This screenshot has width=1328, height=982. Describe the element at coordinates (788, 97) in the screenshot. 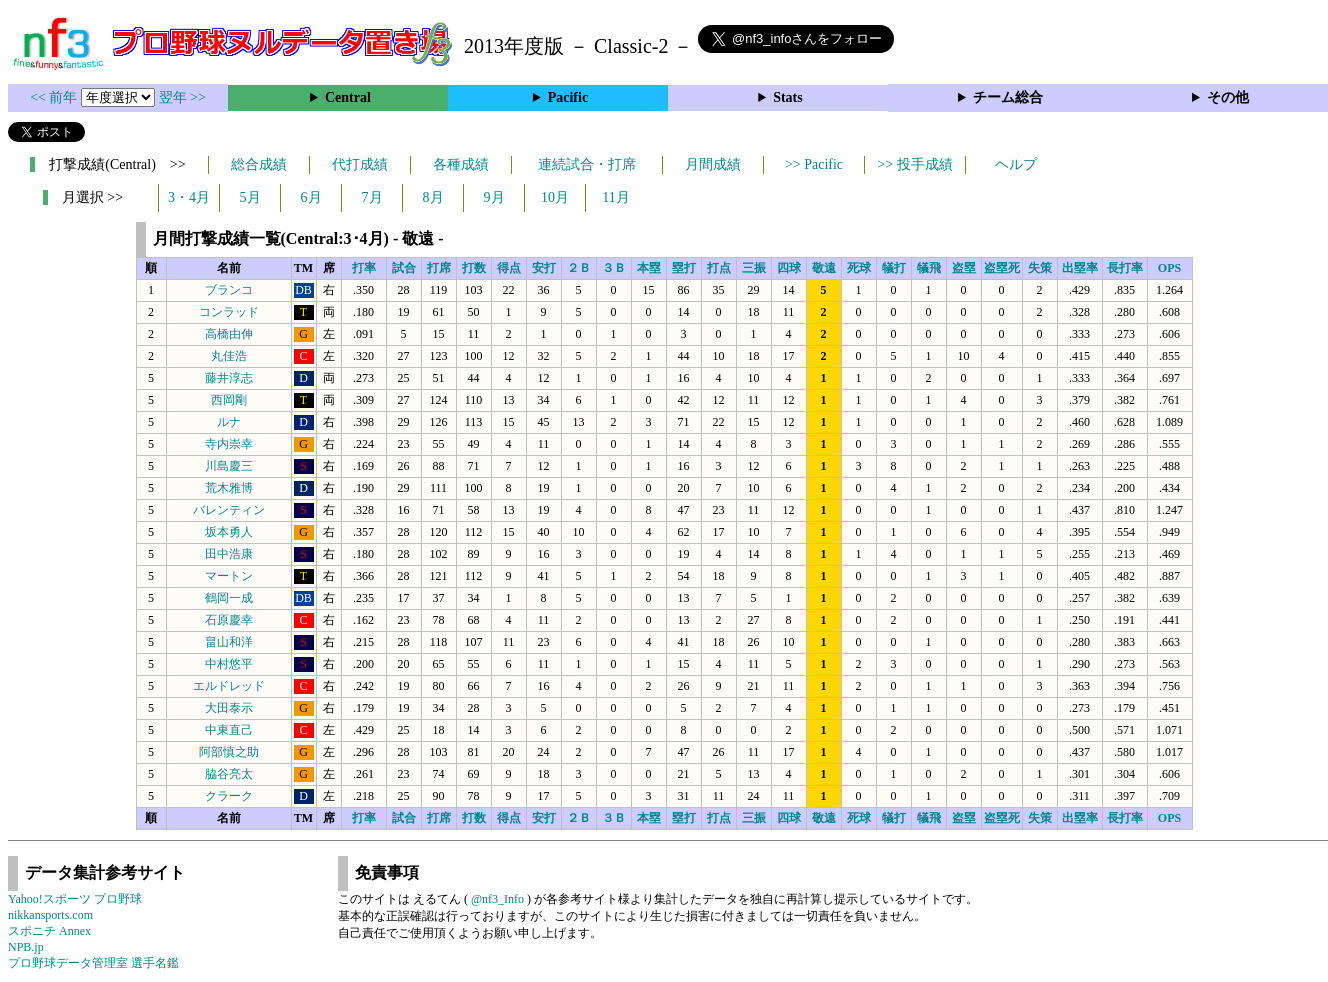

I see `Stats` at that location.